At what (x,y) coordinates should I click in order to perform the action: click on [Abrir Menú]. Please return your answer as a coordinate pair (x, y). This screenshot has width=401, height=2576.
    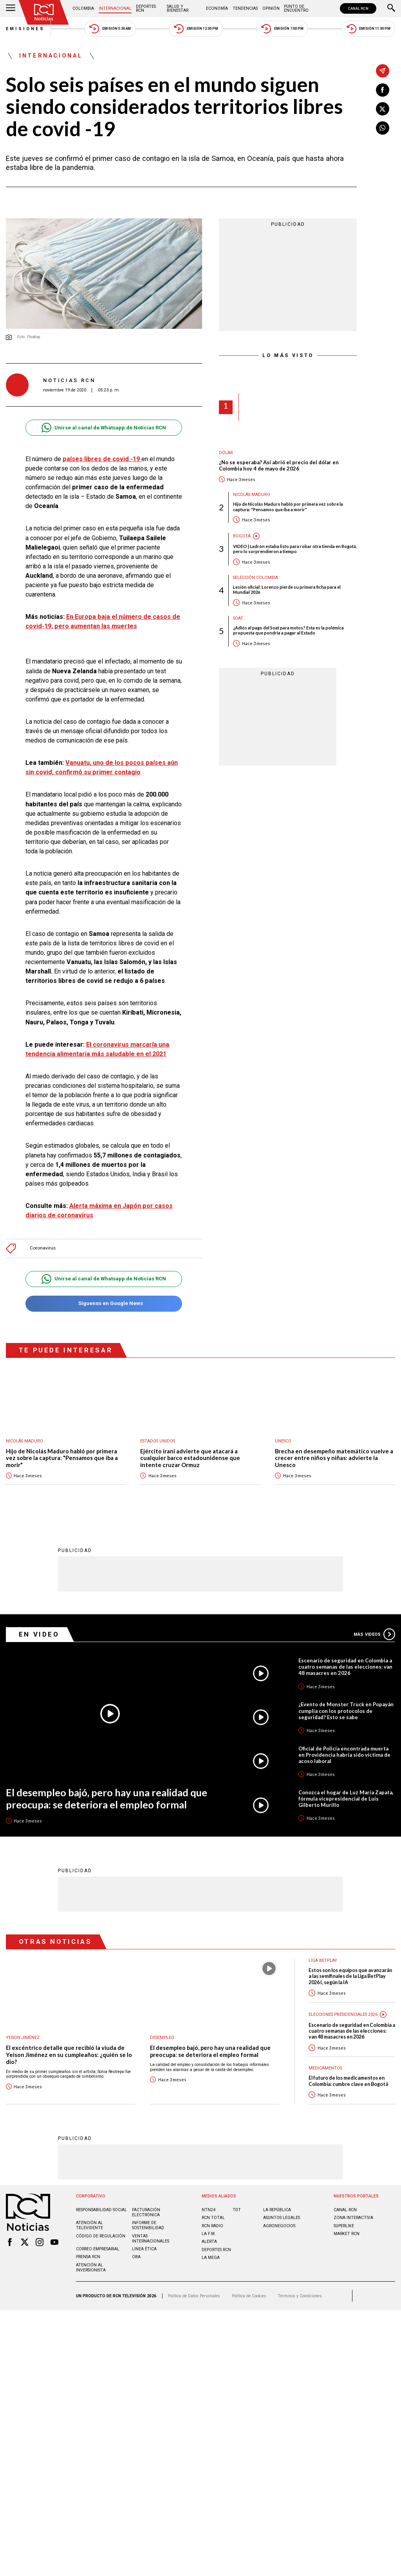
    Looking at the image, I should click on (10, 8).